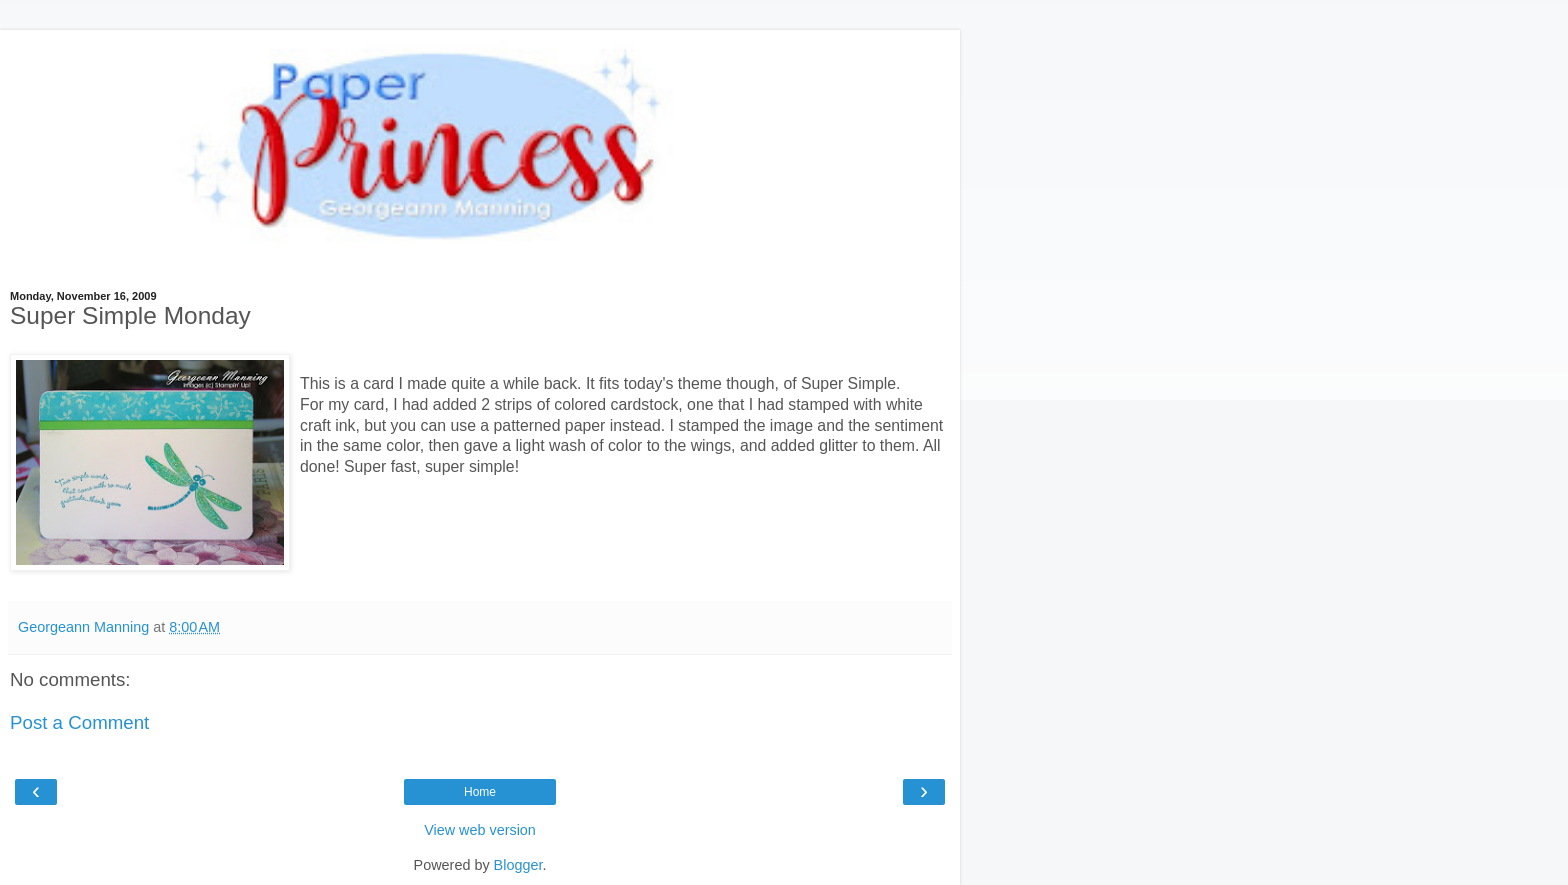 Image resolution: width=1568 pixels, height=885 pixels. What do you see at coordinates (518, 865) in the screenshot?
I see `Blogger` at bounding box center [518, 865].